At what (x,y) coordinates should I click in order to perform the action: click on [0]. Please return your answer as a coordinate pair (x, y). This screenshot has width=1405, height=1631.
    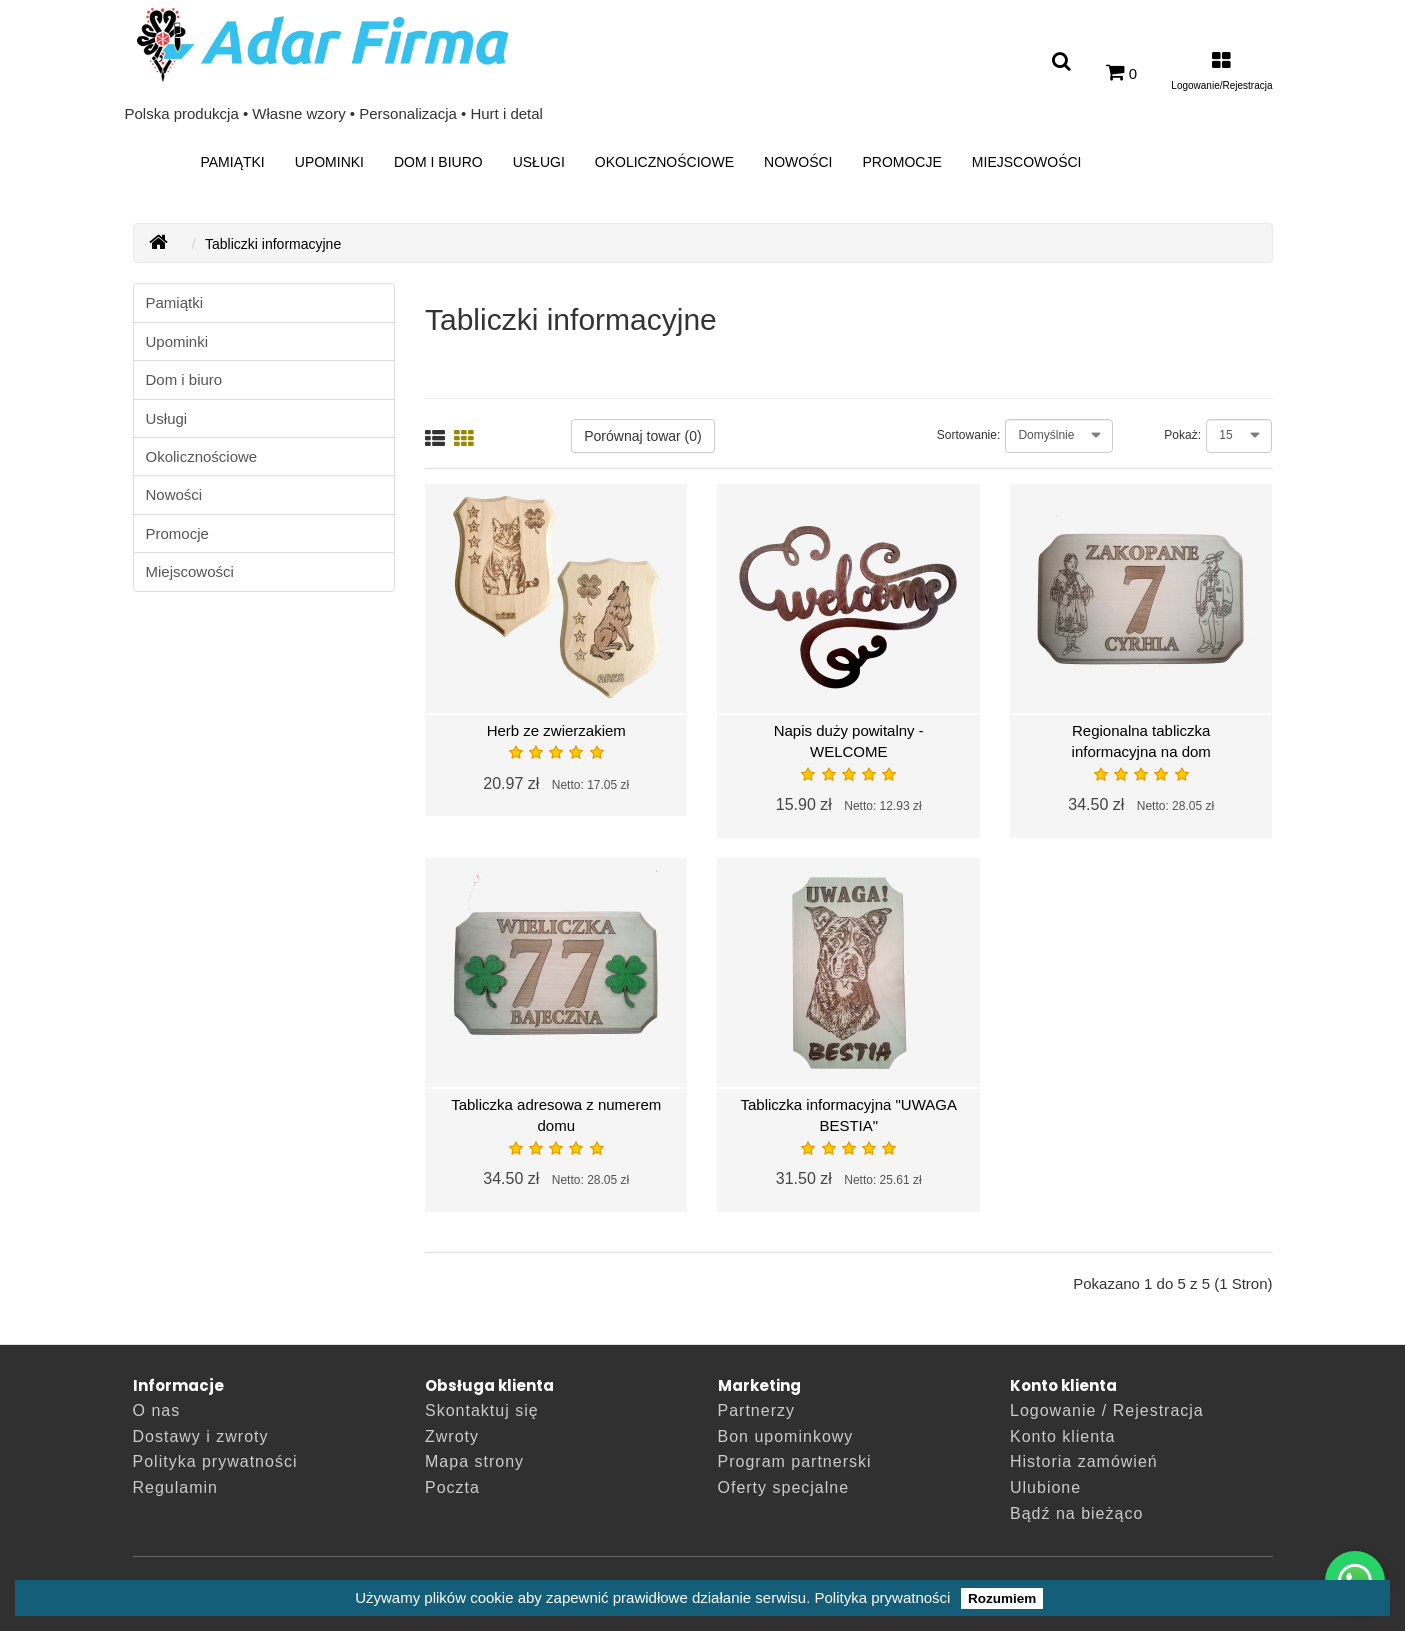
    Looking at the image, I should click on (1122, 73).